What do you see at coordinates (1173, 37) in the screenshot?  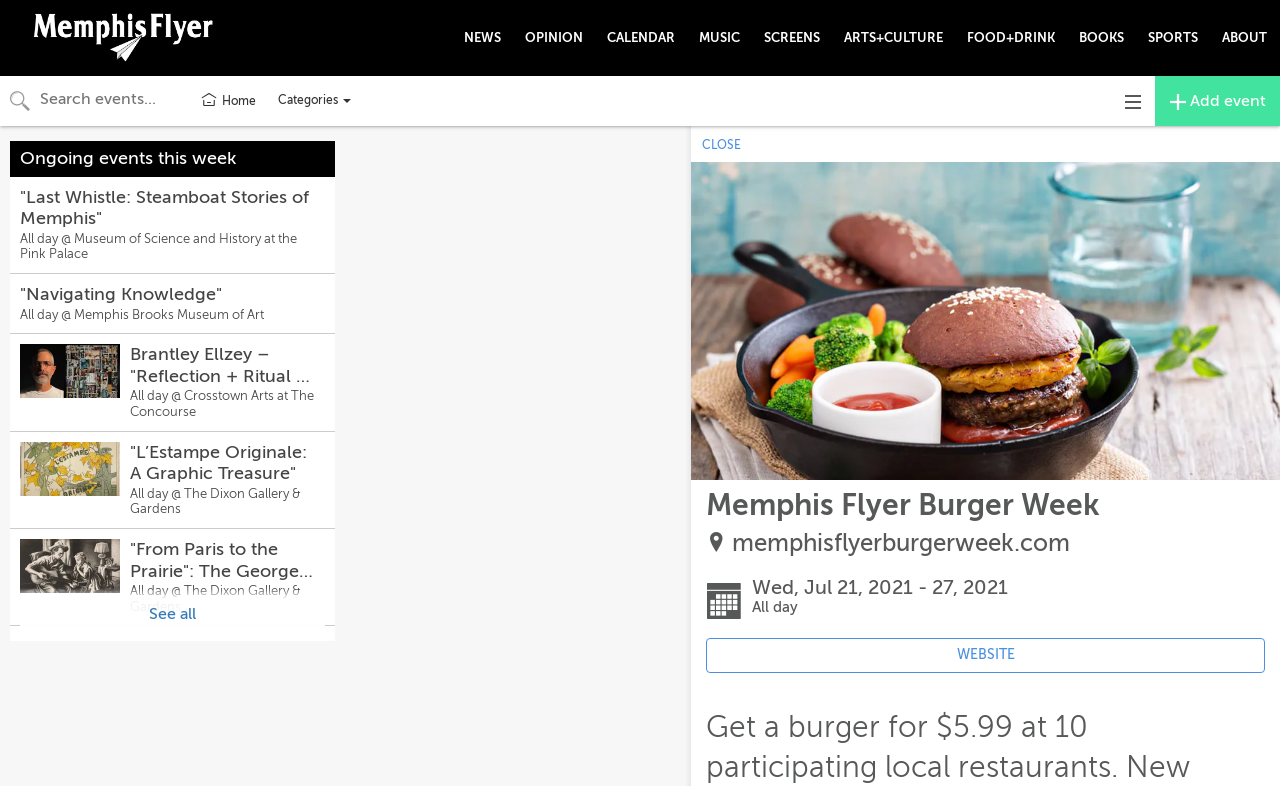 I see `SPORTS` at bounding box center [1173, 37].